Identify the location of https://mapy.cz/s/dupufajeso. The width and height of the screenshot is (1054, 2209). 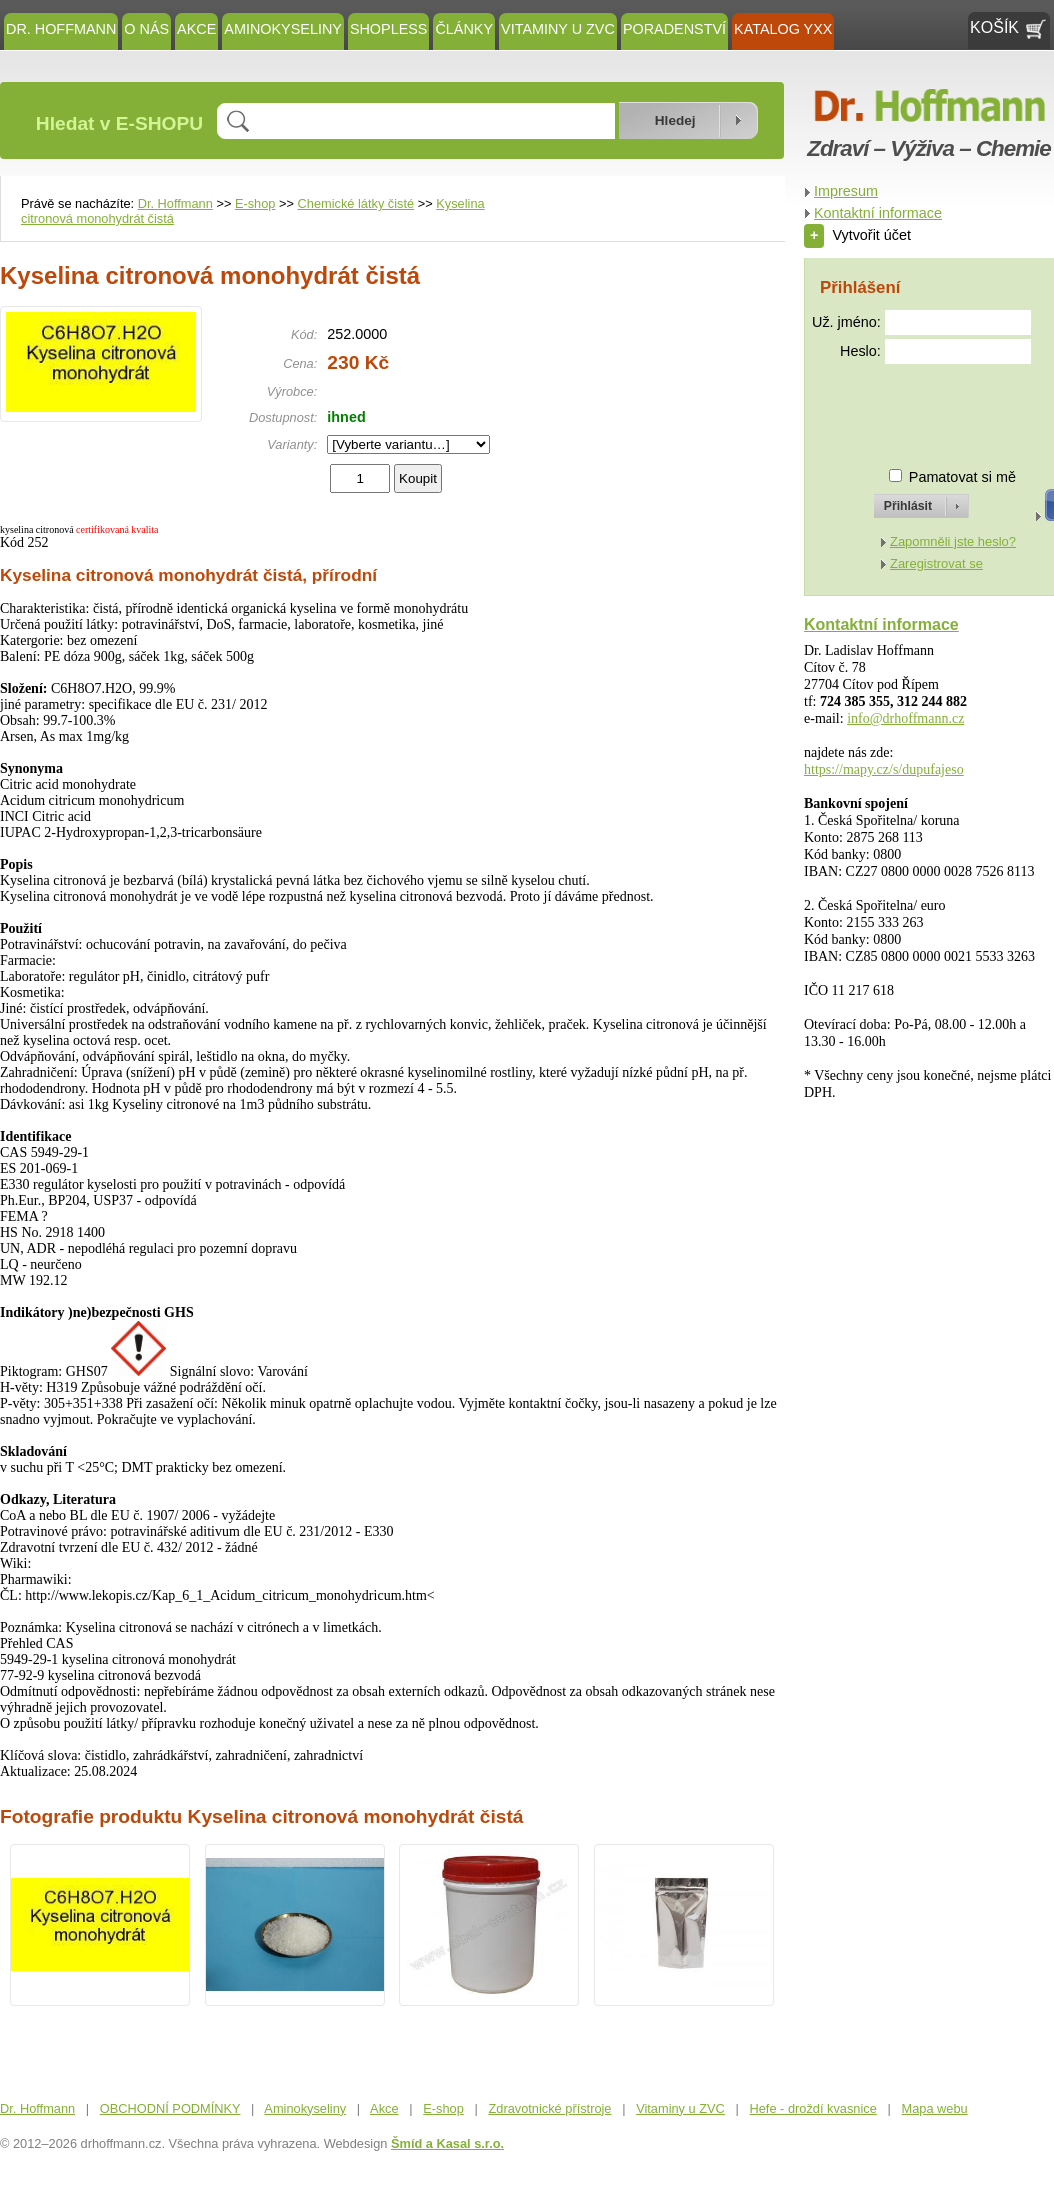
(884, 769).